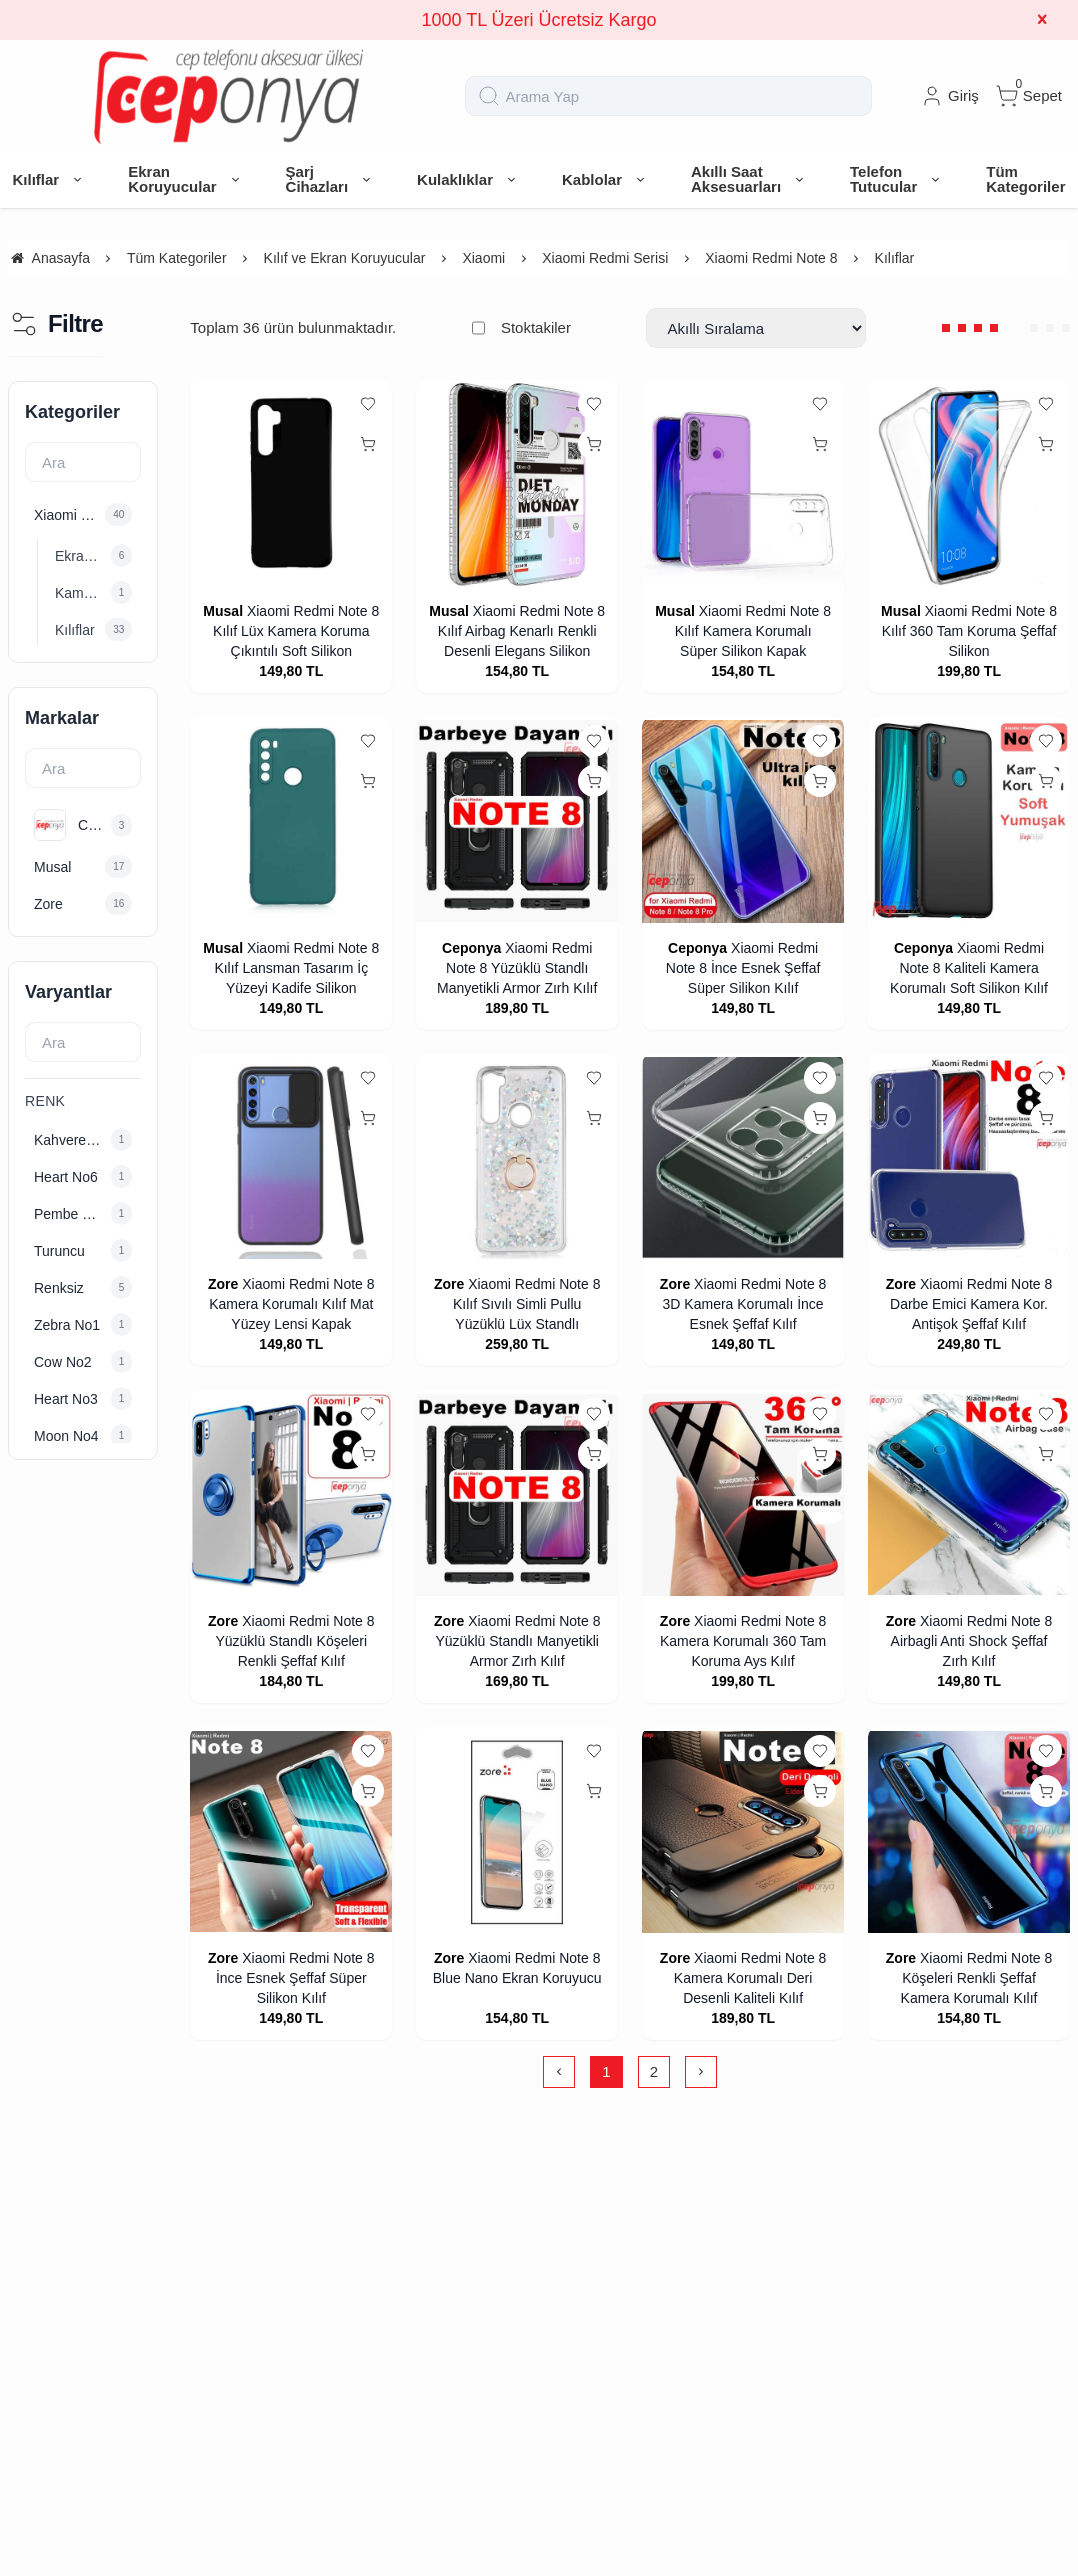  I want to click on Xiaomi Redmi Note 8 Kaliteli Kamera Korumalı Soft Silikon Kılıf, so click(969, 968).